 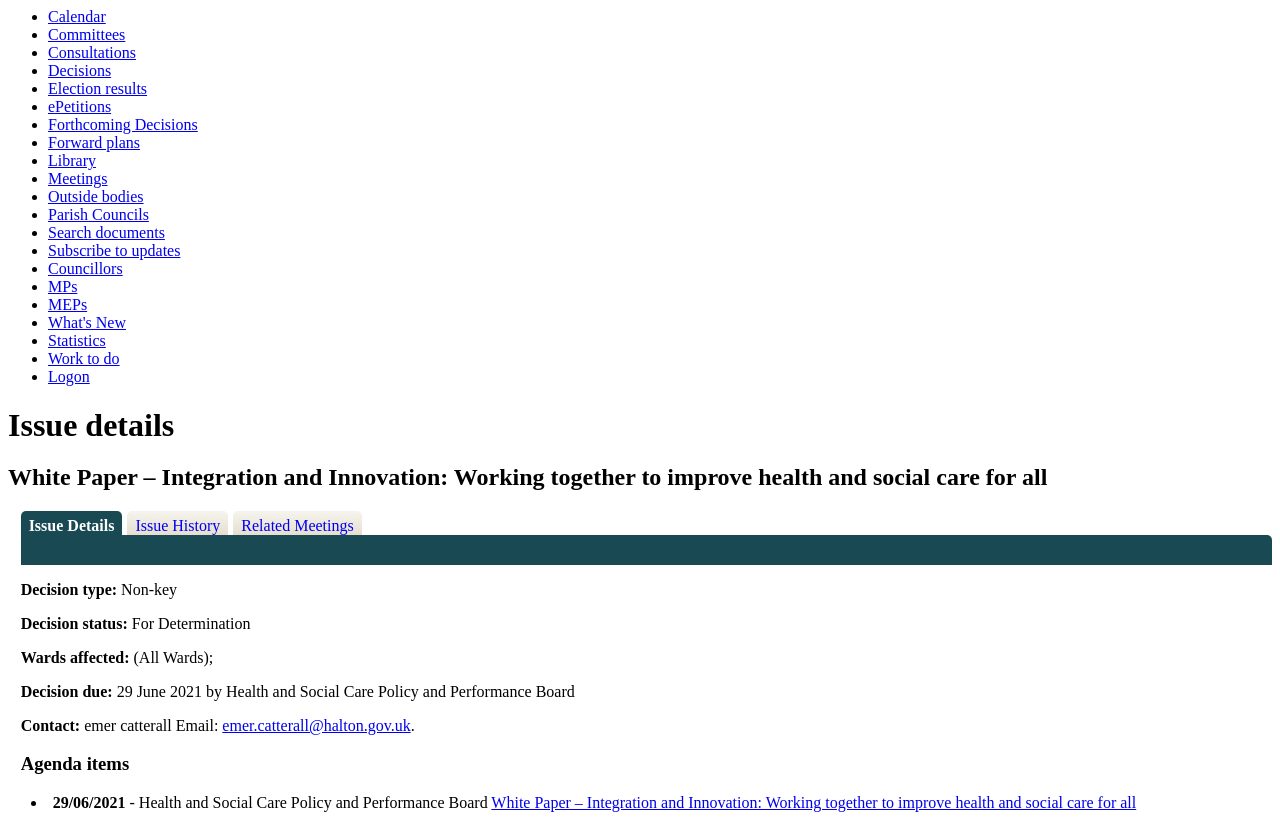 I want to click on Library, so click(x=72, y=160).